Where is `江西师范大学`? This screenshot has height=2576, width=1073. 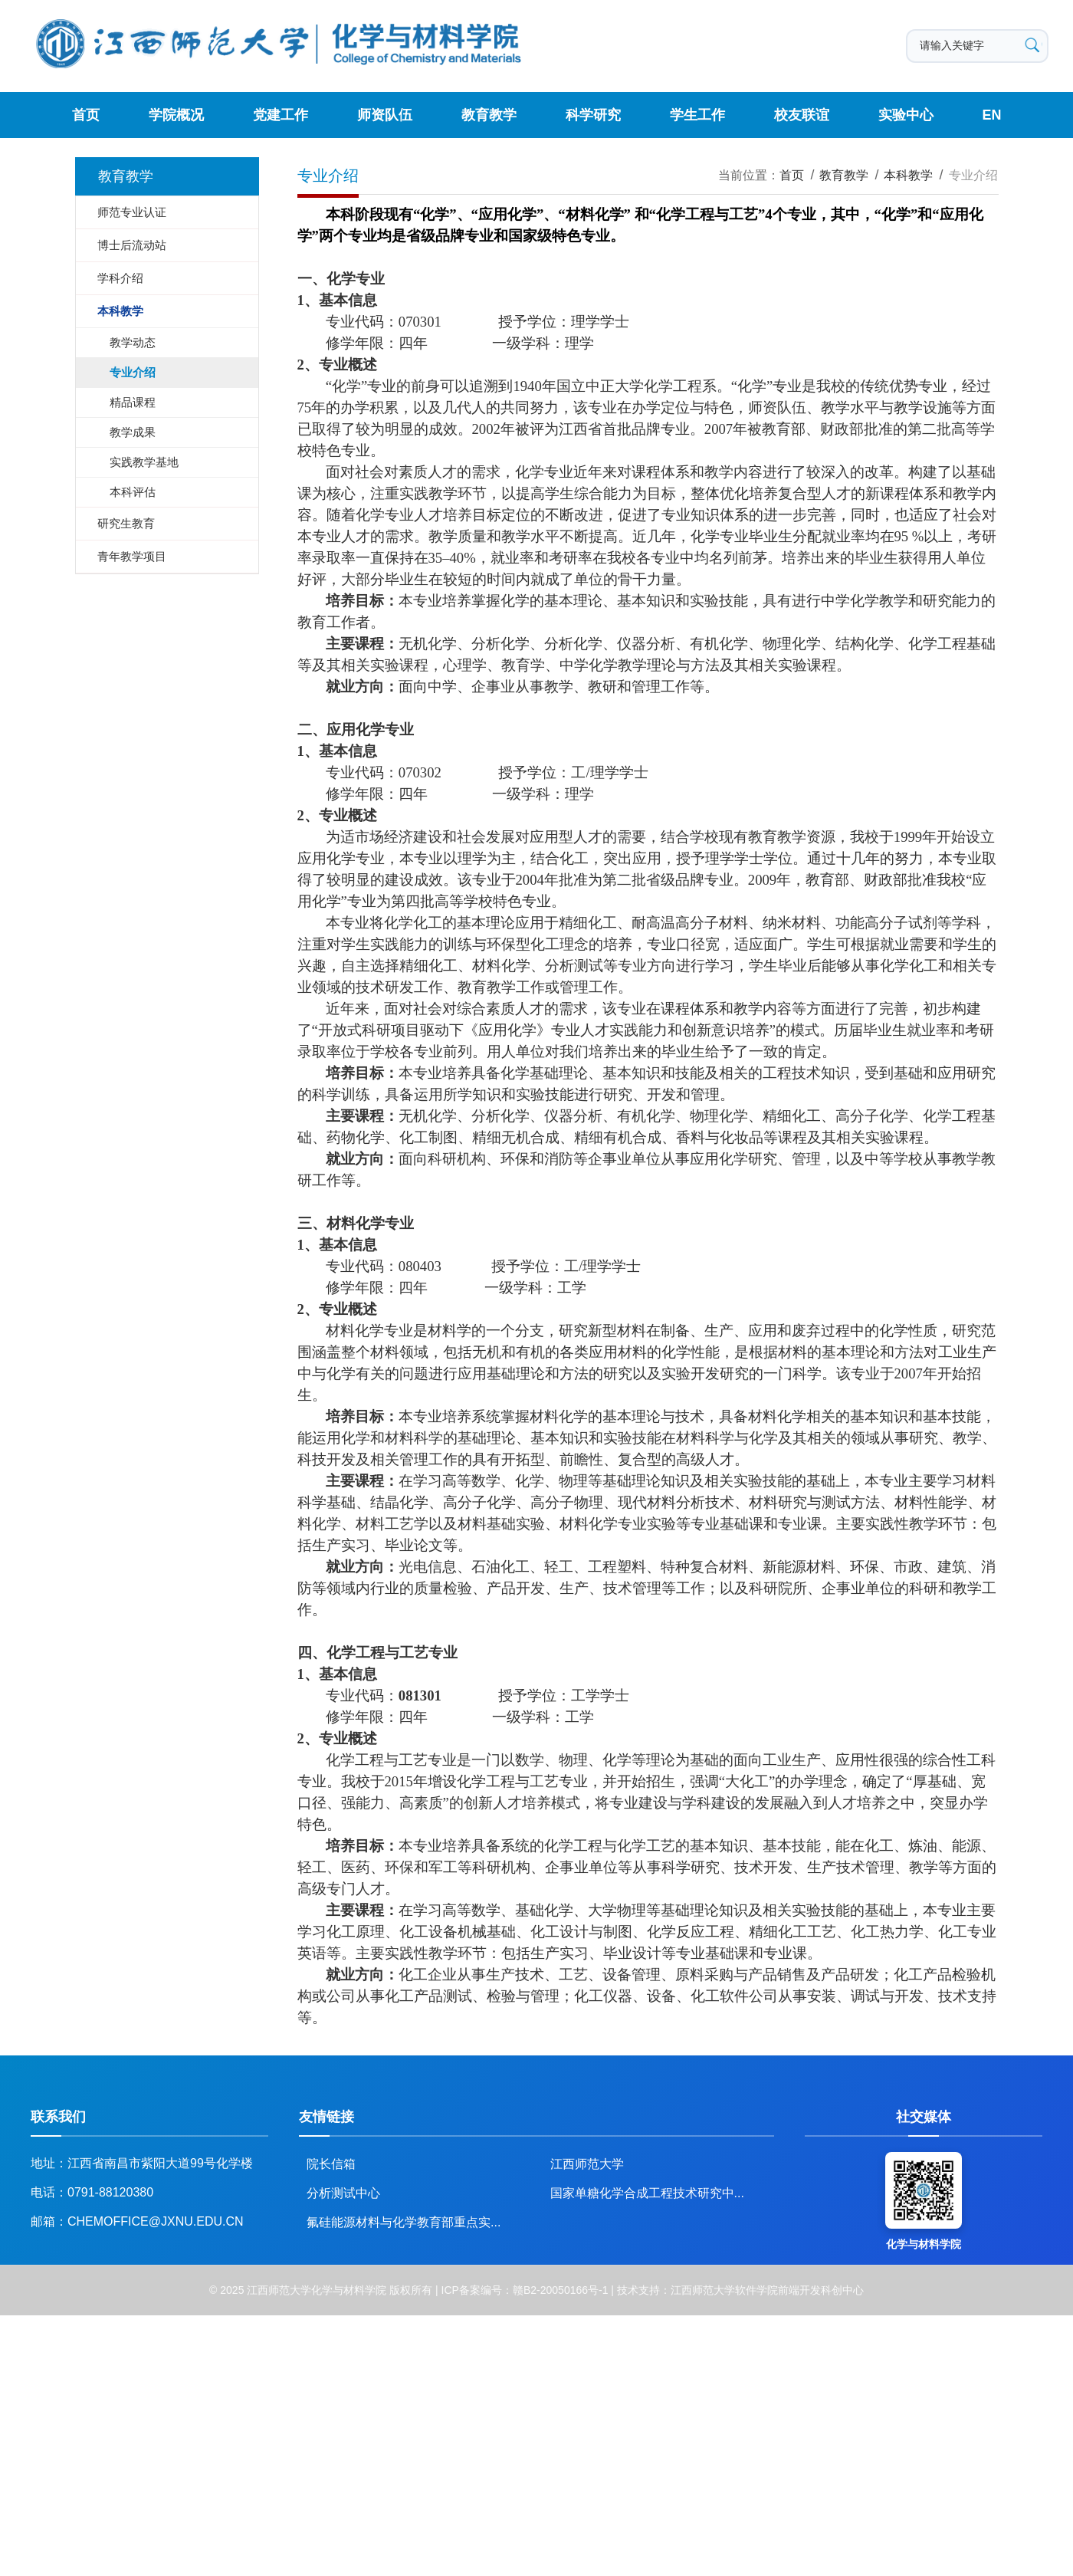 江西师范大学 is located at coordinates (587, 2163).